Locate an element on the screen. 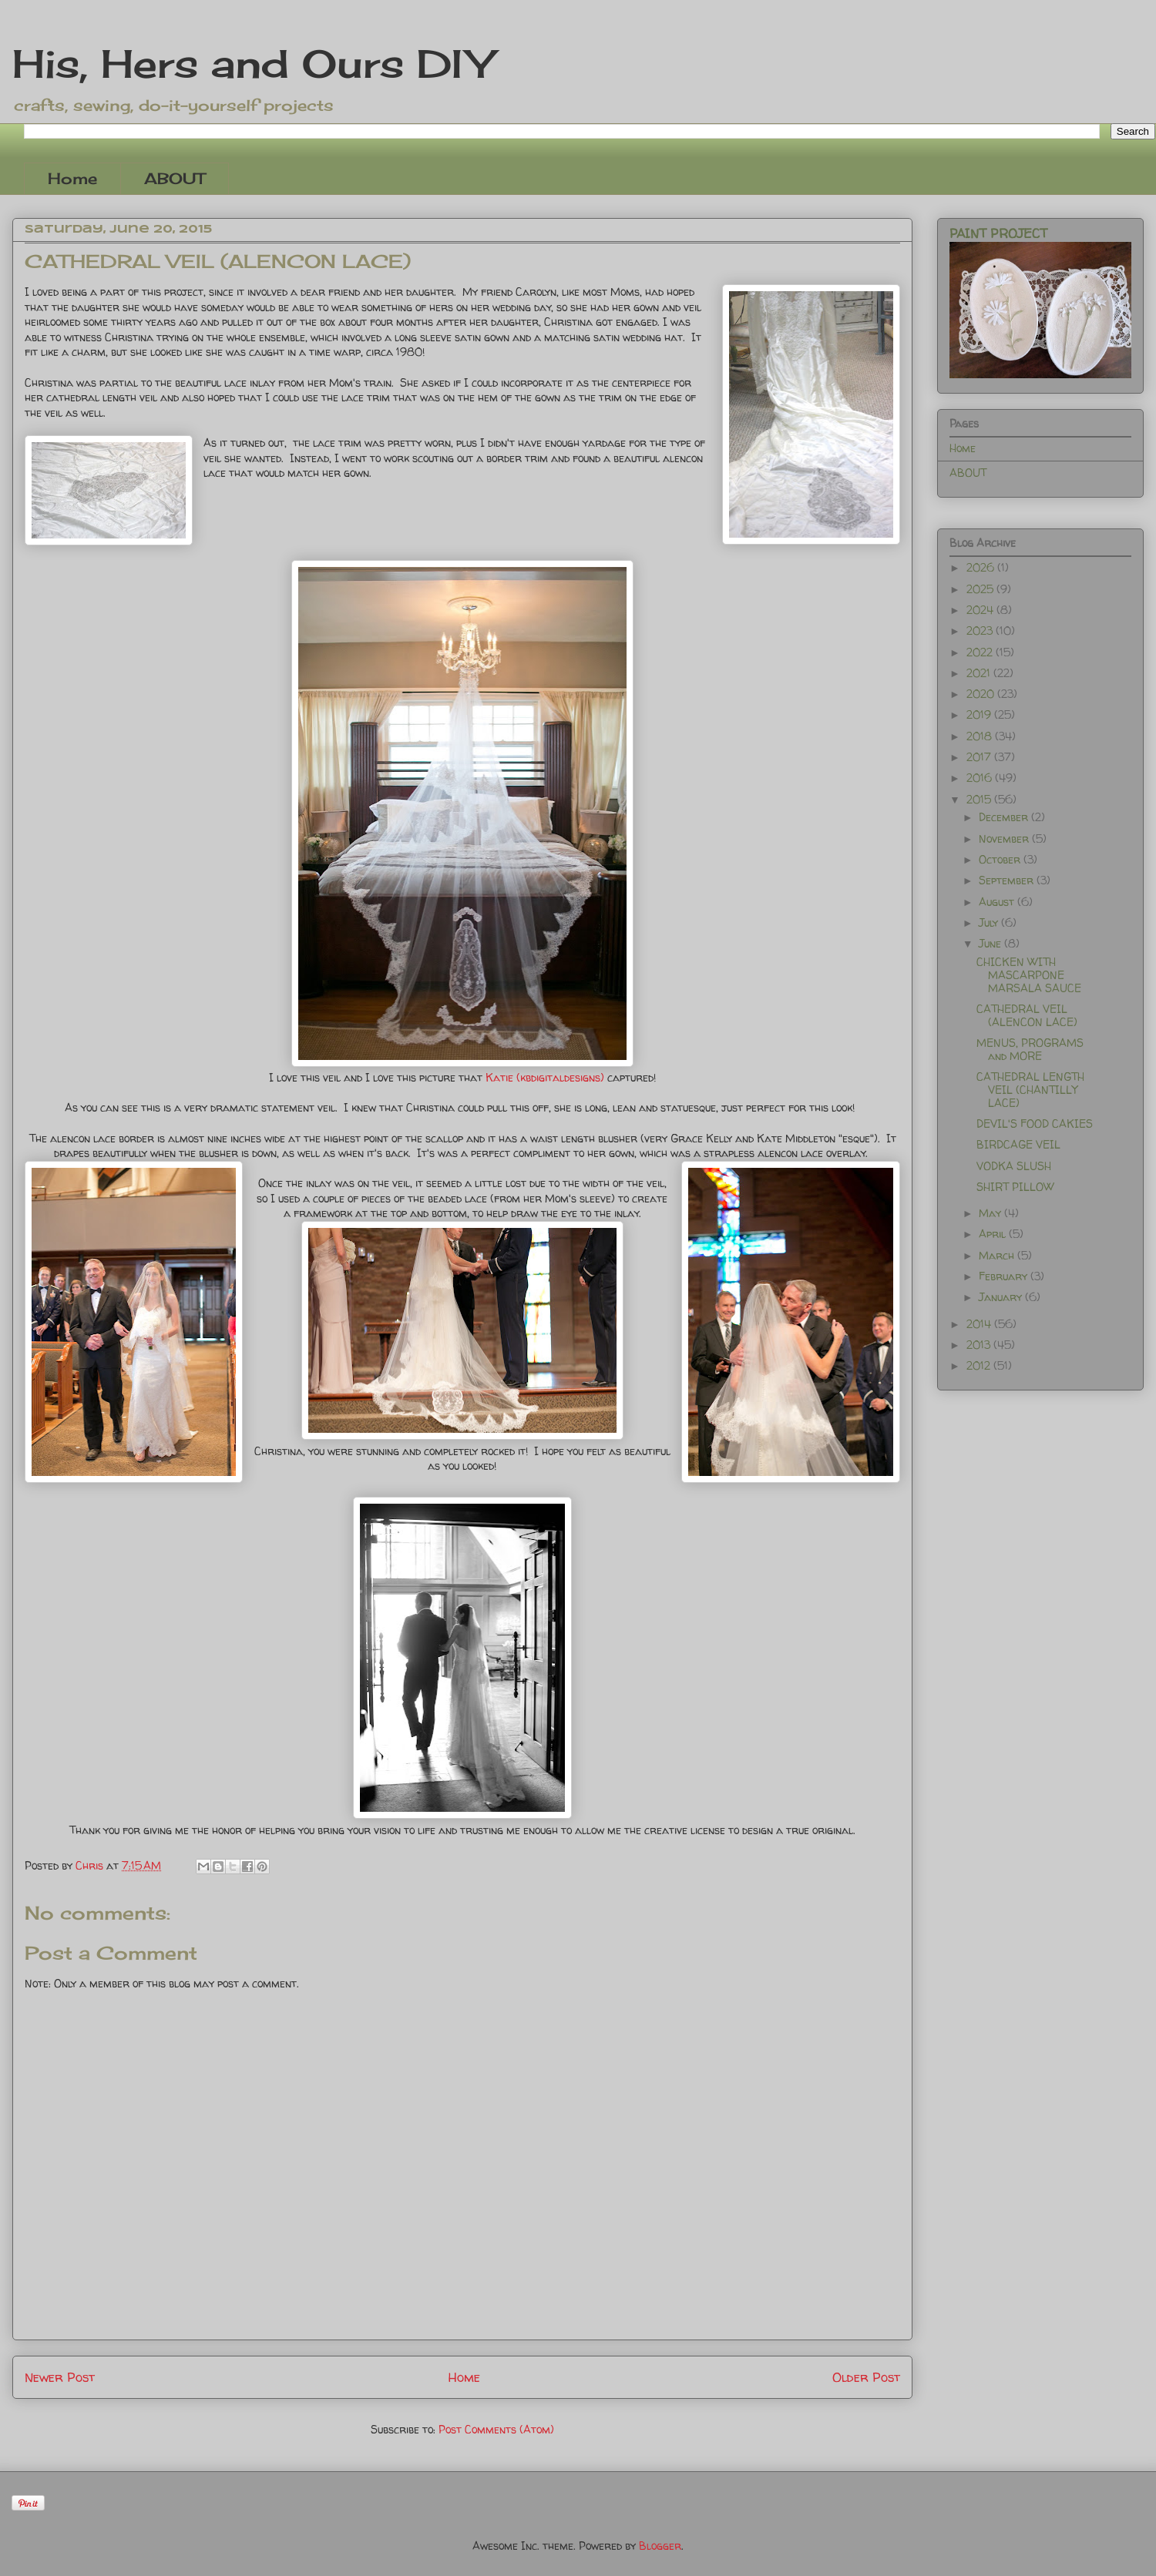  2021 is located at coordinates (979, 673).